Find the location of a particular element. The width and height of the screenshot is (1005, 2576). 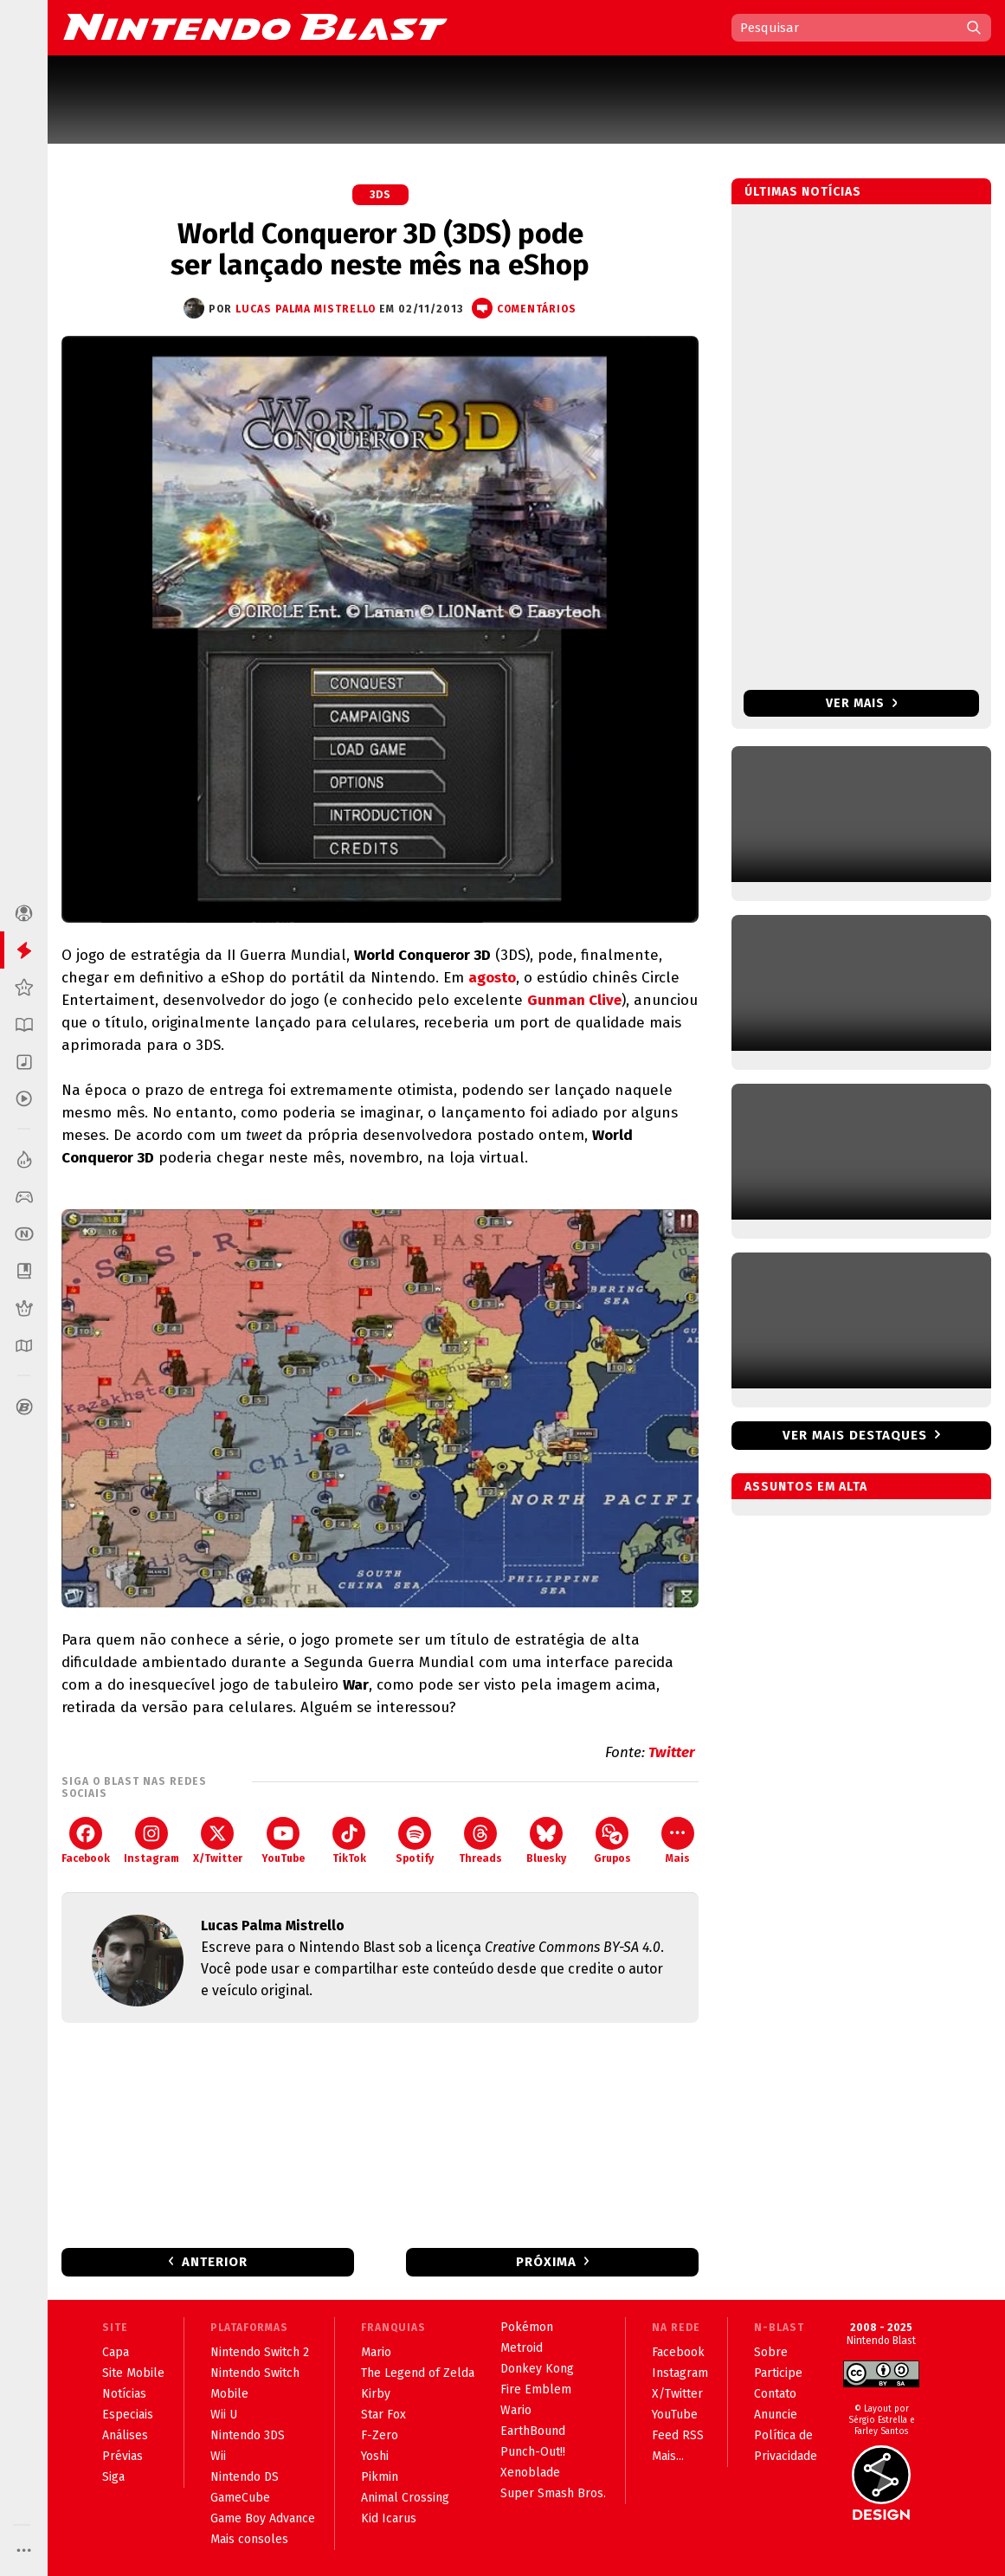

TikTok is located at coordinates (349, 1840).